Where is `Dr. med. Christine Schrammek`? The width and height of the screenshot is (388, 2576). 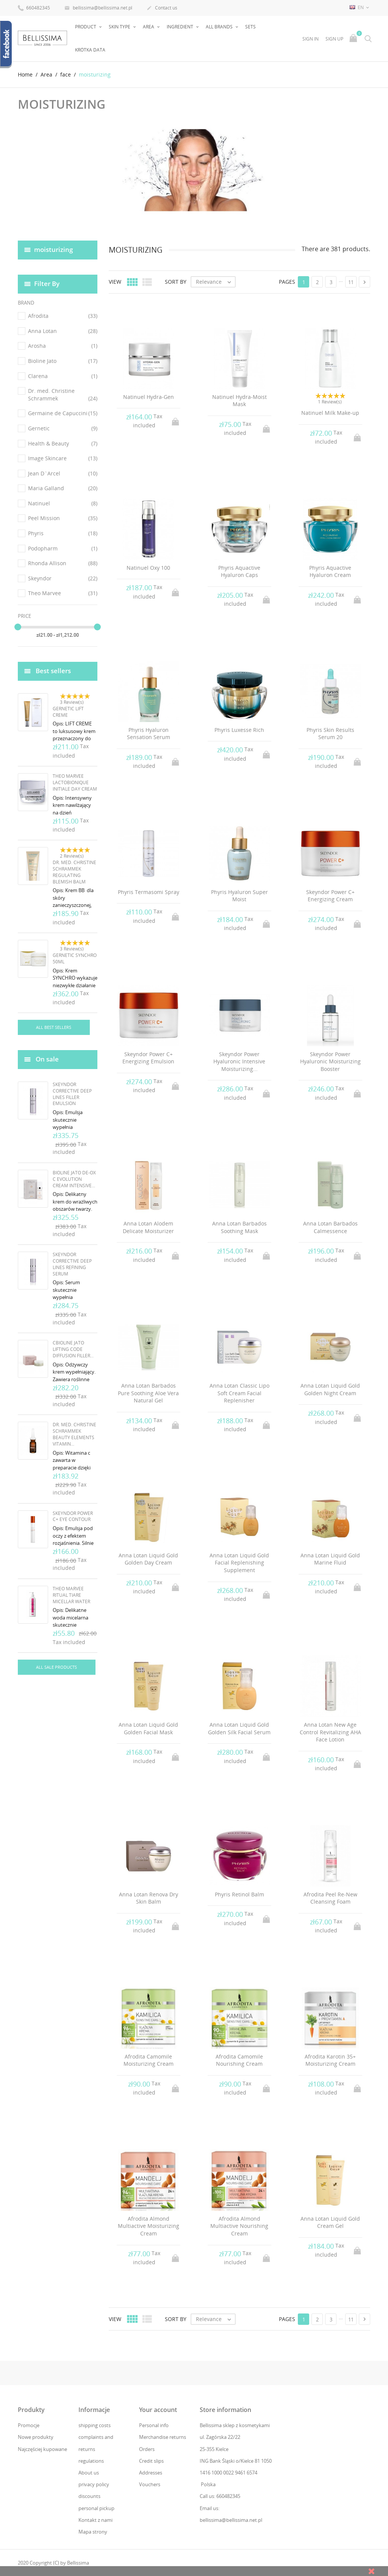
Dr. med. Christine Schrammek is located at coordinates (62, 394).